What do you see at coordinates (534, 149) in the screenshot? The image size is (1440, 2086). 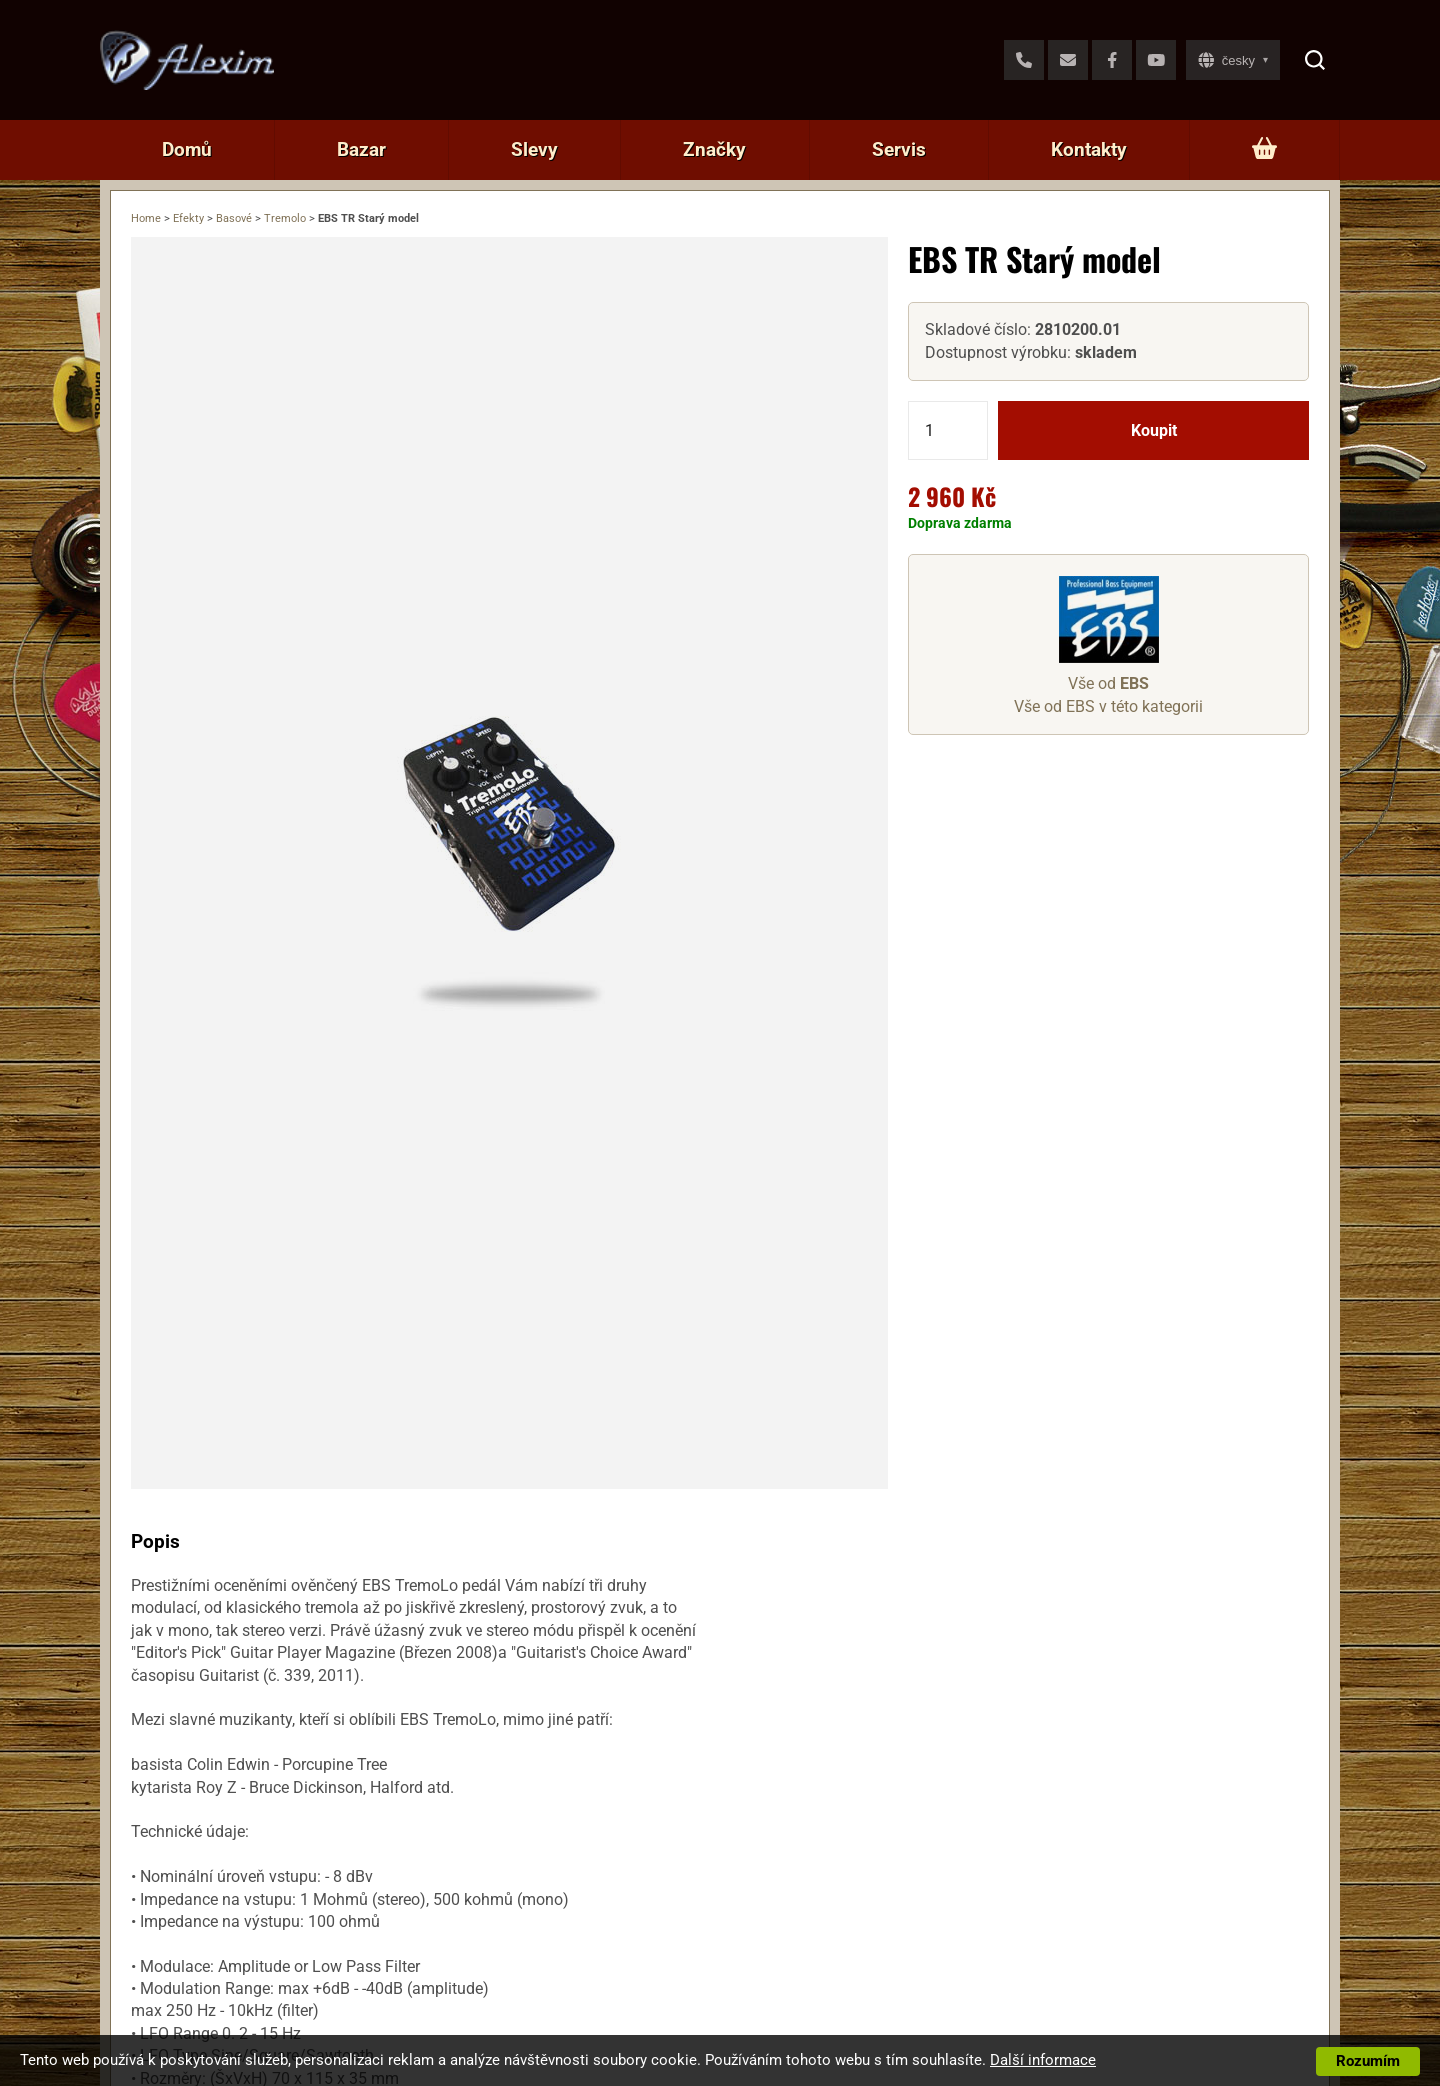 I see `Slevy` at bounding box center [534, 149].